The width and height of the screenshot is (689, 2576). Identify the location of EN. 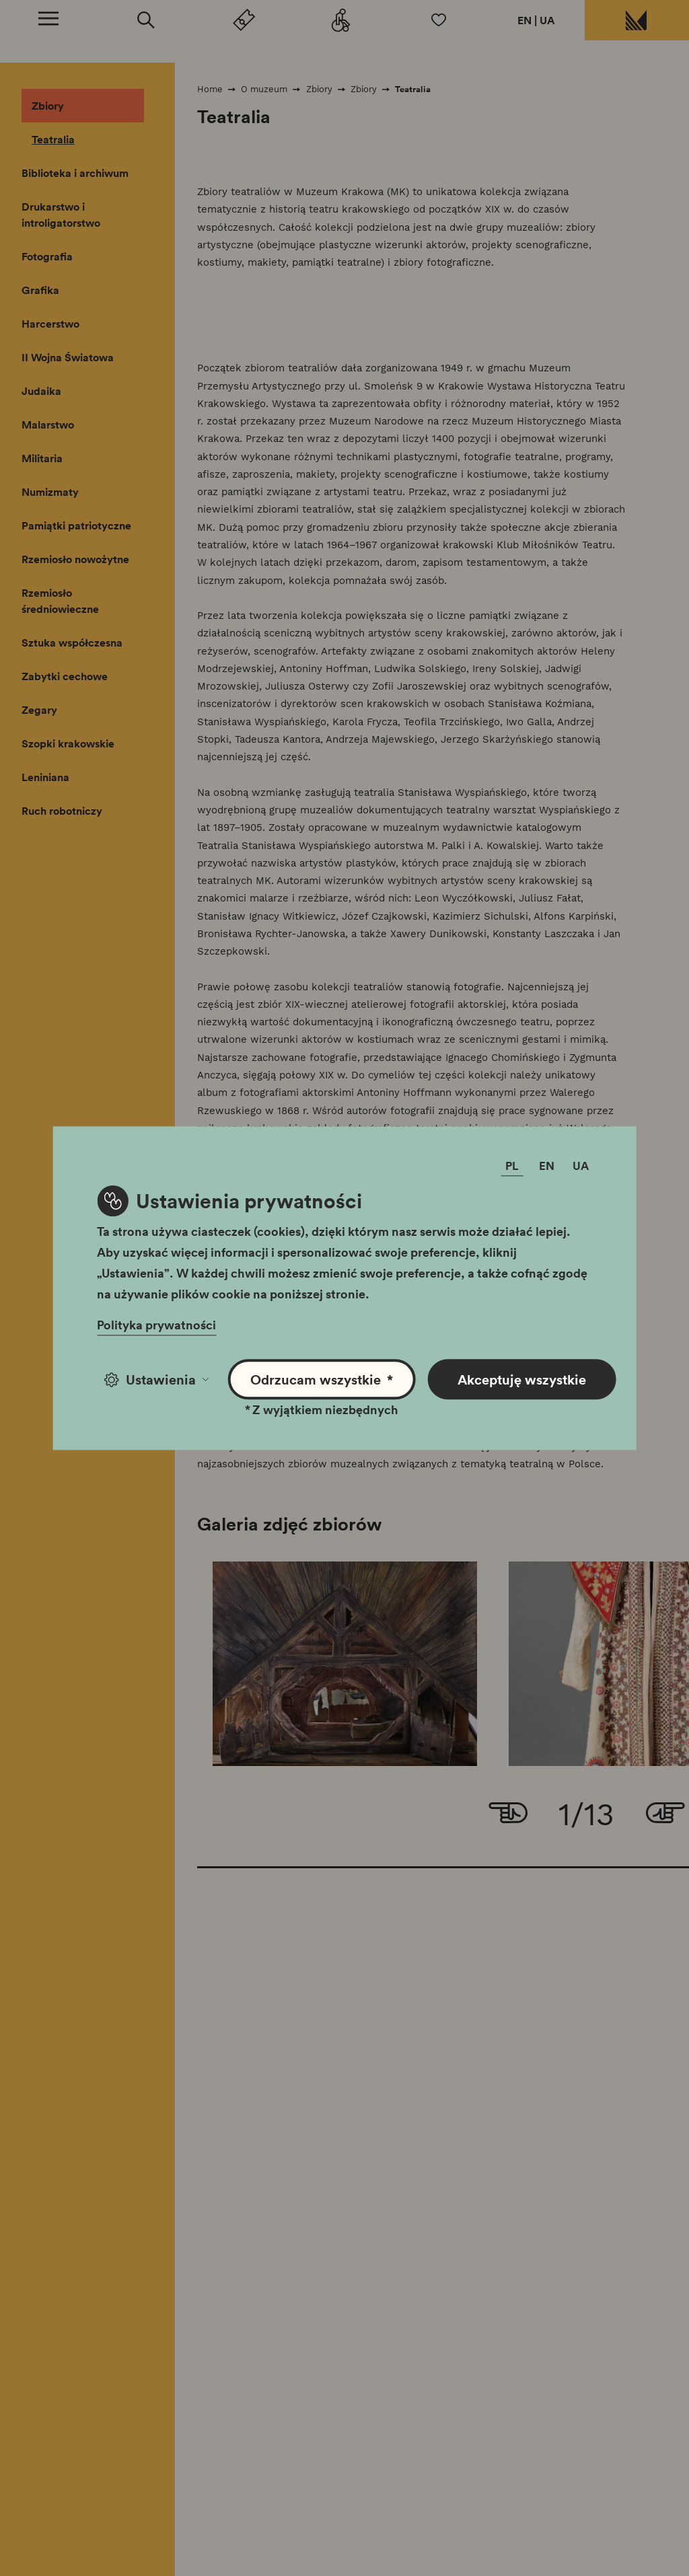
(524, 20).